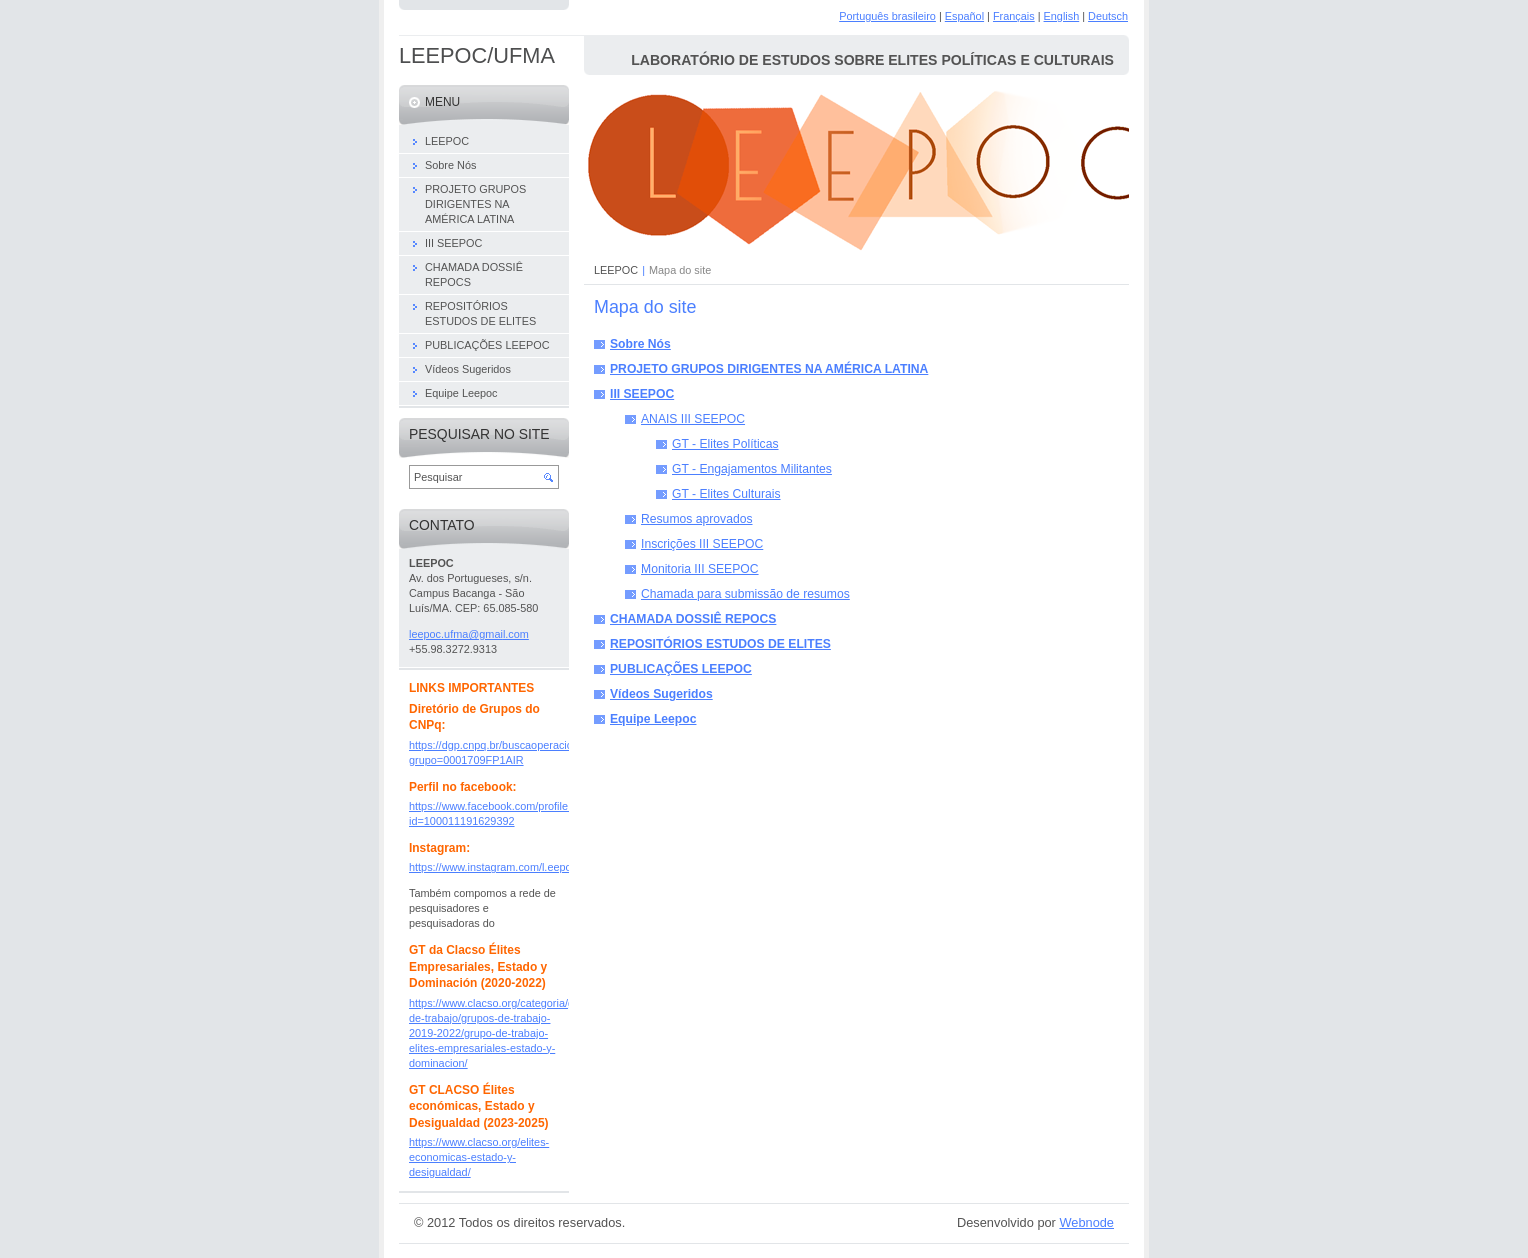 Image resolution: width=1528 pixels, height=1258 pixels. Describe the element at coordinates (720, 644) in the screenshot. I see `REPOSITÓRIOS ESTUDOS DE ELITES` at that location.